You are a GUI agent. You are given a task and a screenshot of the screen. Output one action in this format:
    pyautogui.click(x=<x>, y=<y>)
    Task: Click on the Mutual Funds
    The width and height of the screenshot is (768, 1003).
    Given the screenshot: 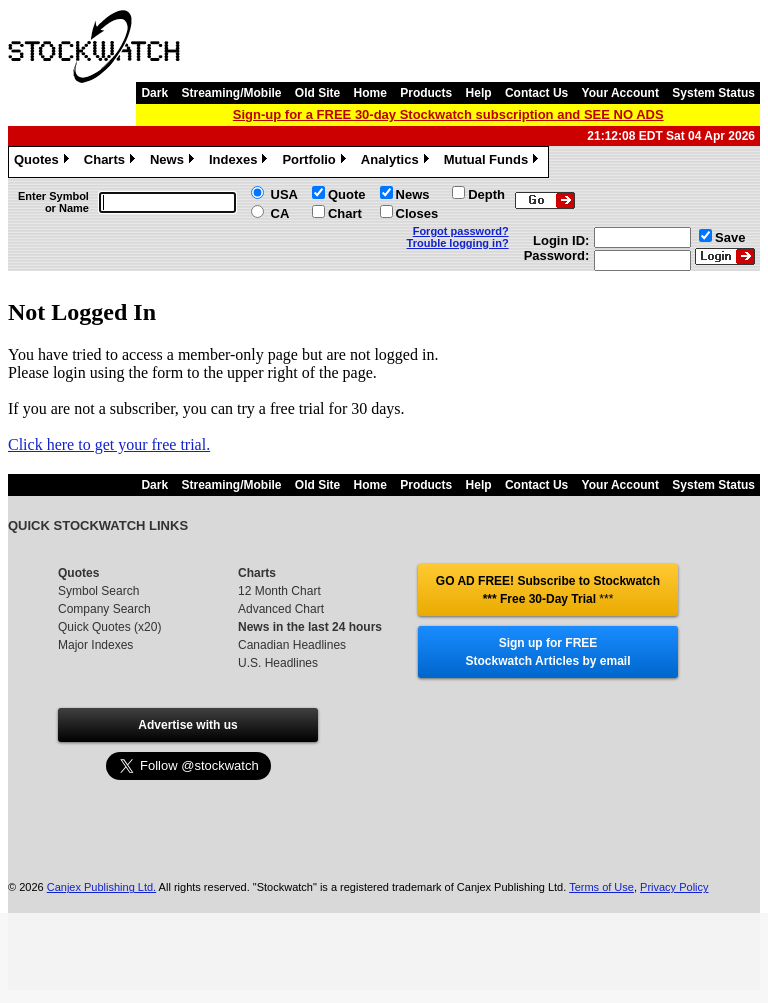 What is the action you would take?
    pyautogui.click(x=494, y=162)
    